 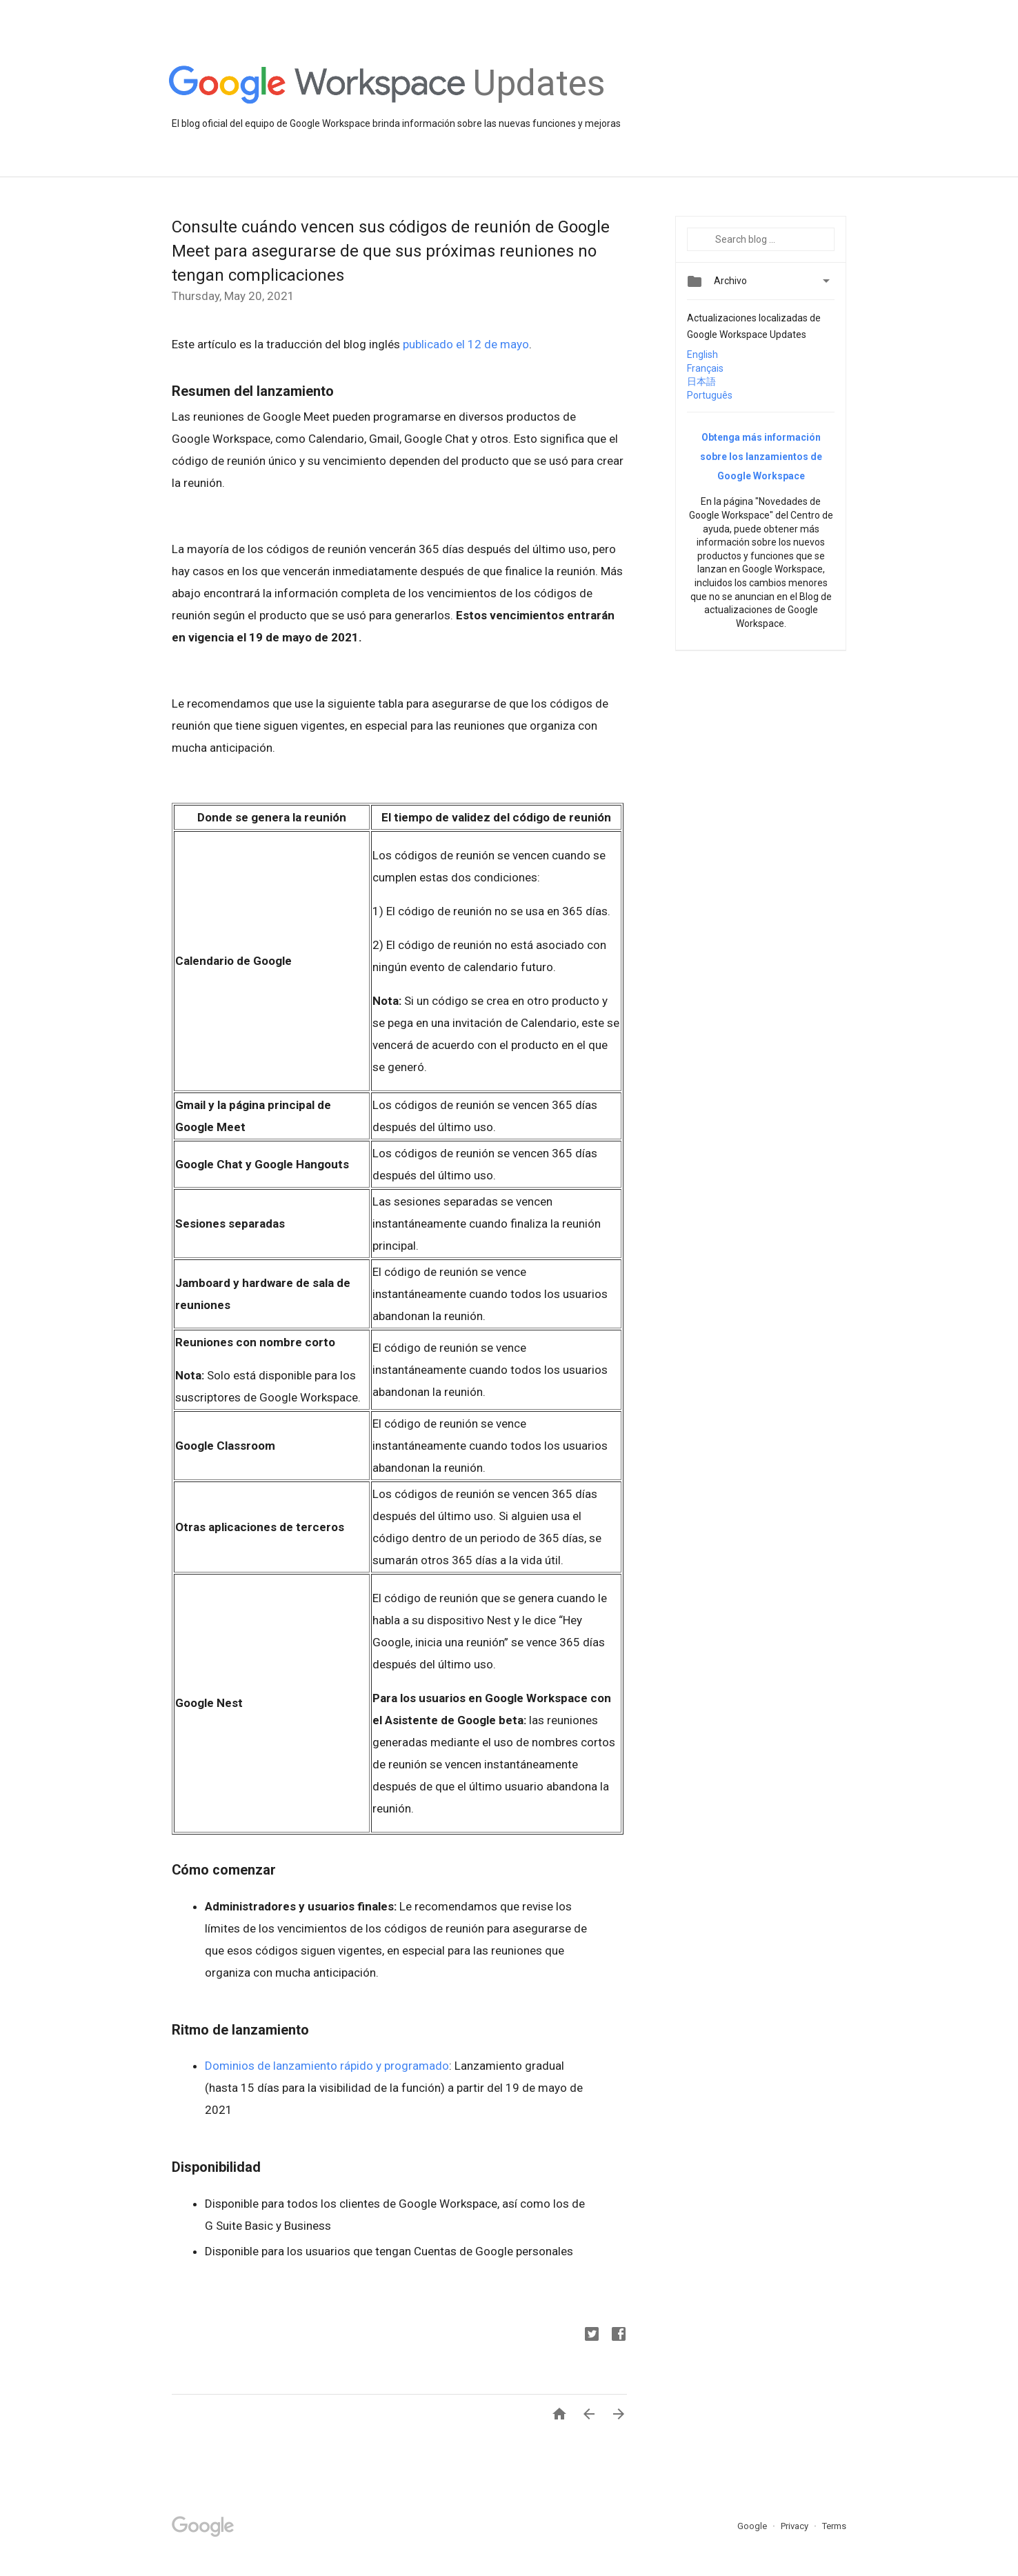 What do you see at coordinates (702, 354) in the screenshot?
I see `English` at bounding box center [702, 354].